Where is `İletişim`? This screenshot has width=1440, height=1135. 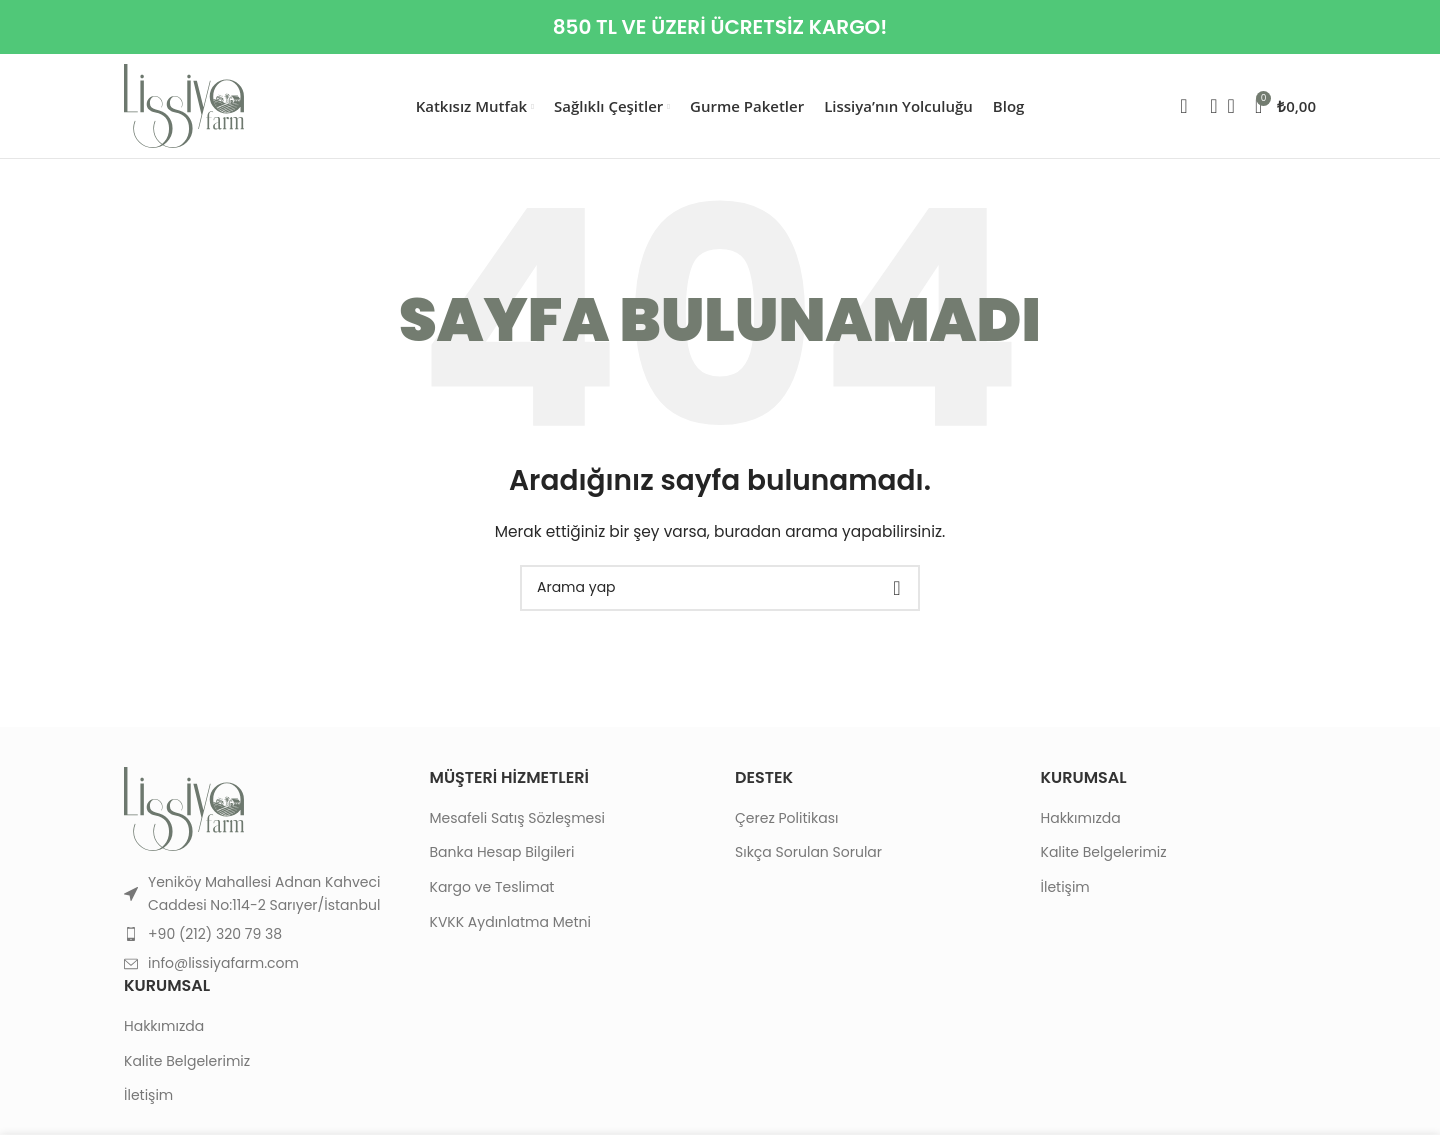
İletişim is located at coordinates (148, 1095).